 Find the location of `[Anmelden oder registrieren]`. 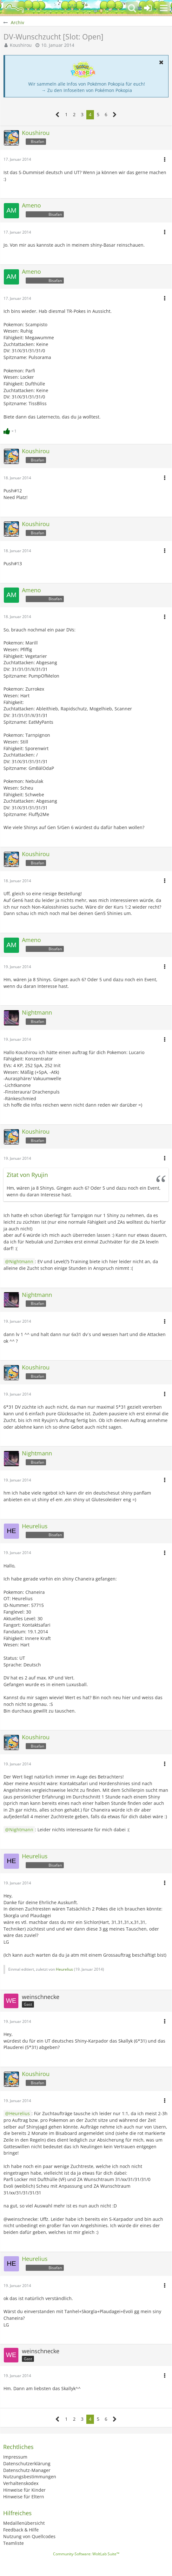

[Anmelden oder registrieren] is located at coordinates (148, 8).